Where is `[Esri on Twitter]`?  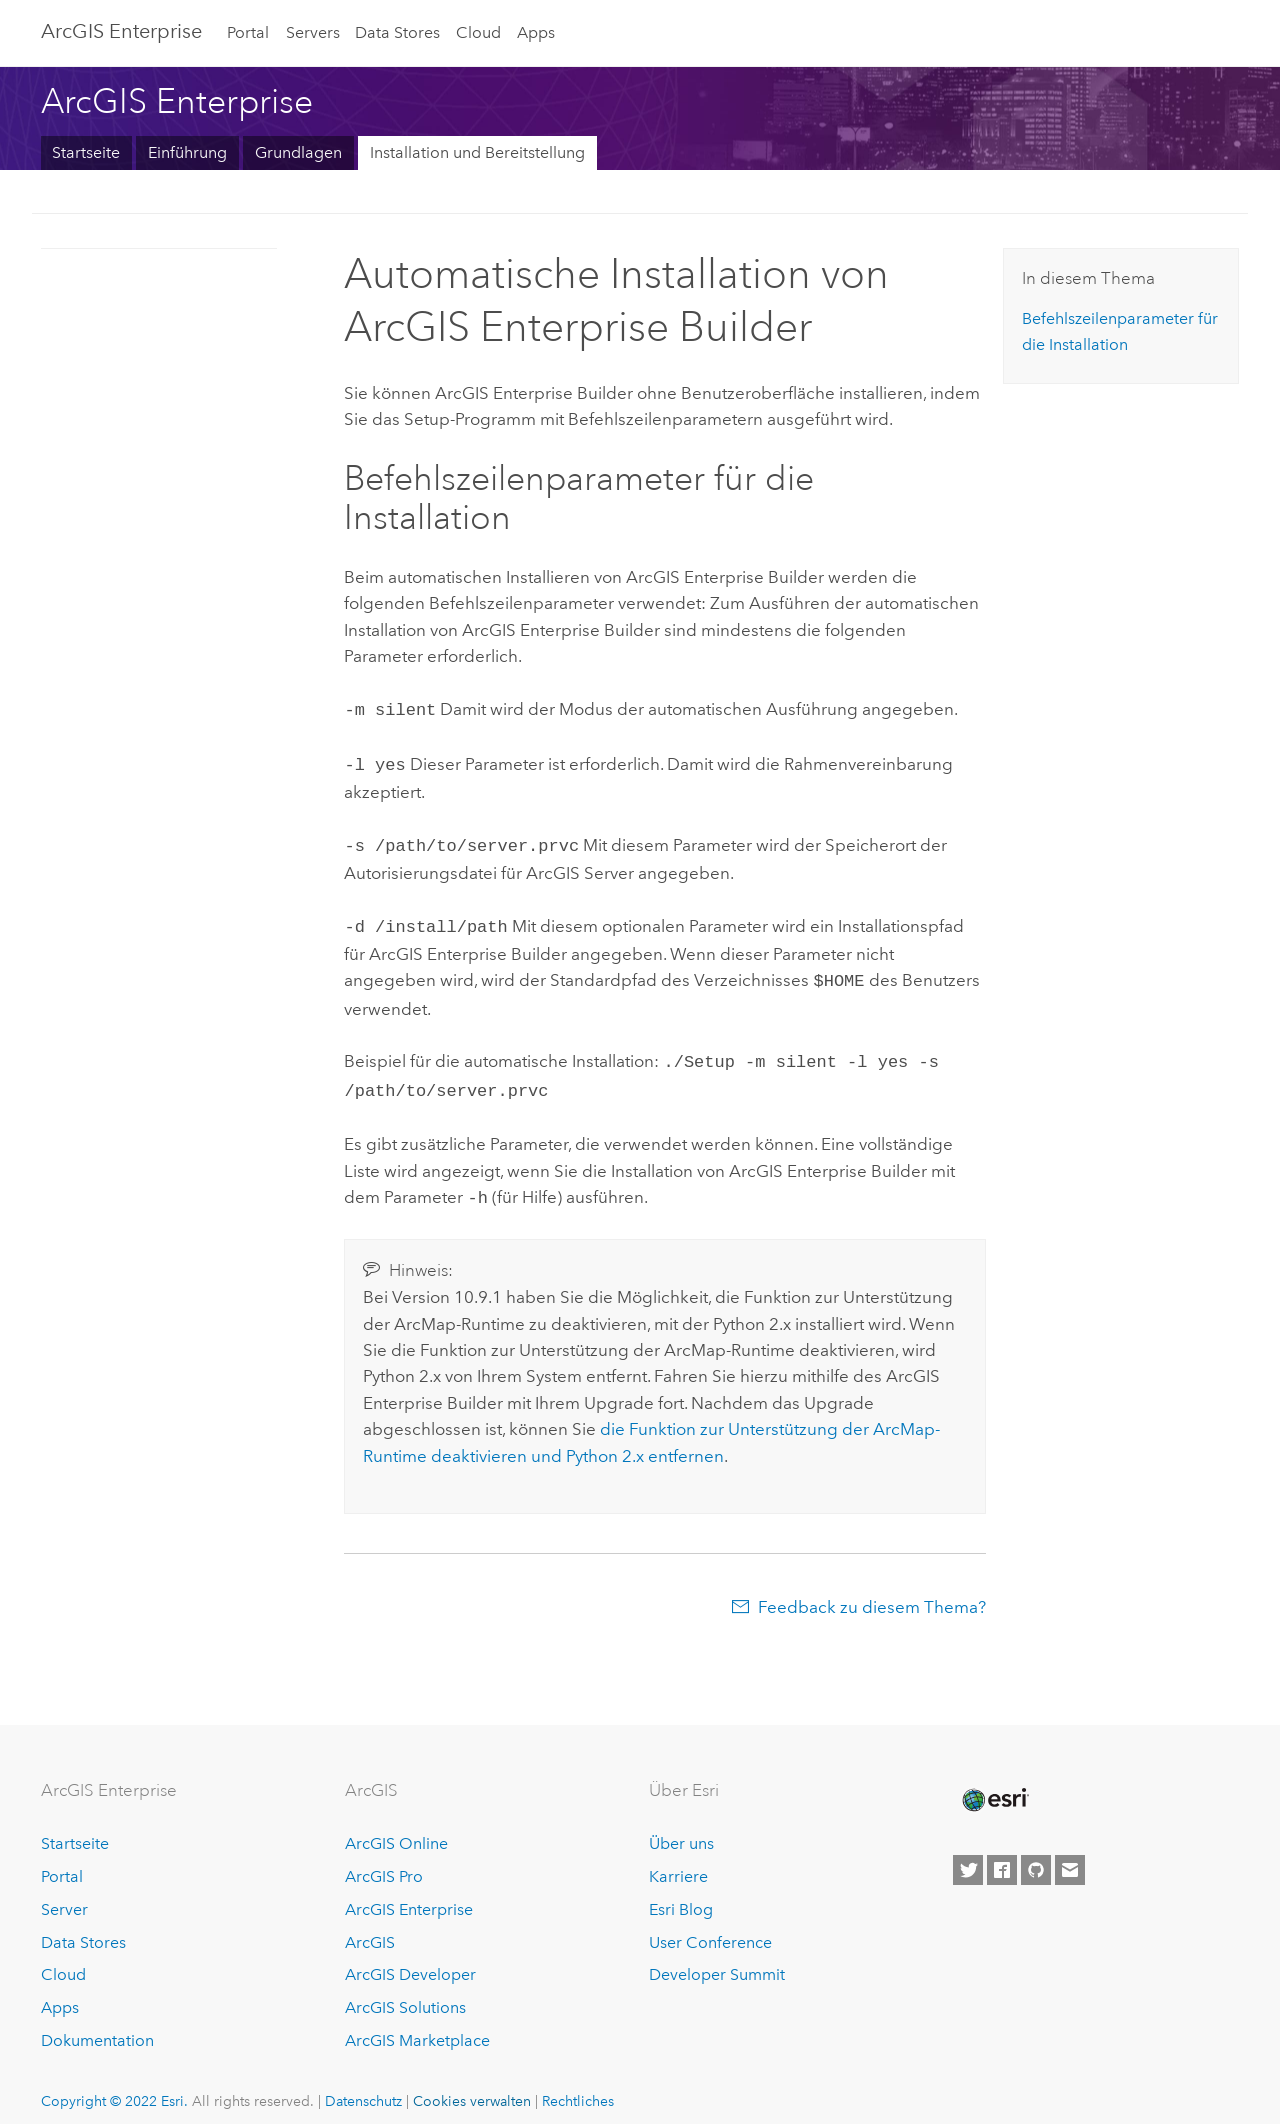 [Esri on Twitter] is located at coordinates (968, 1854).